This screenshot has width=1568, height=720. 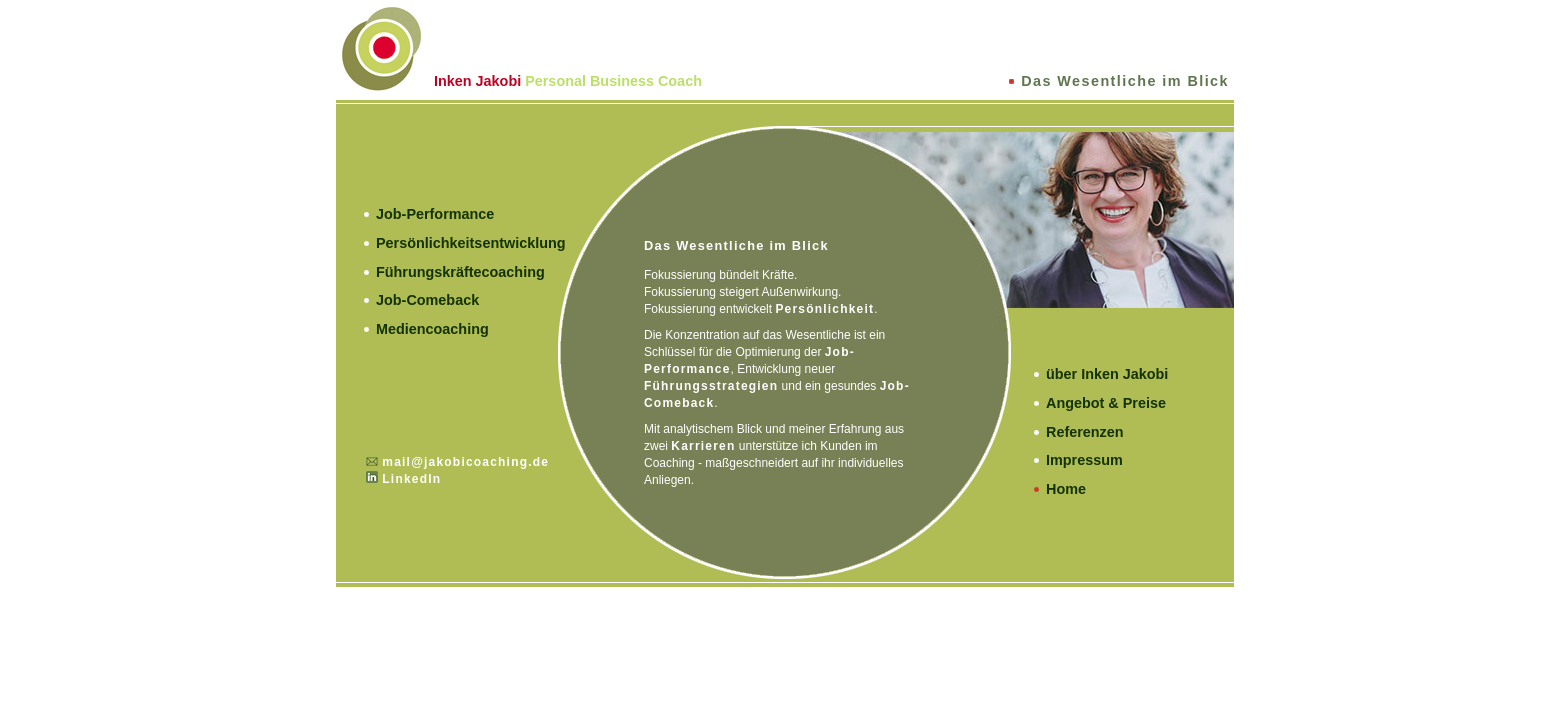 I want to click on Mediencoaching, so click(x=432, y=329).